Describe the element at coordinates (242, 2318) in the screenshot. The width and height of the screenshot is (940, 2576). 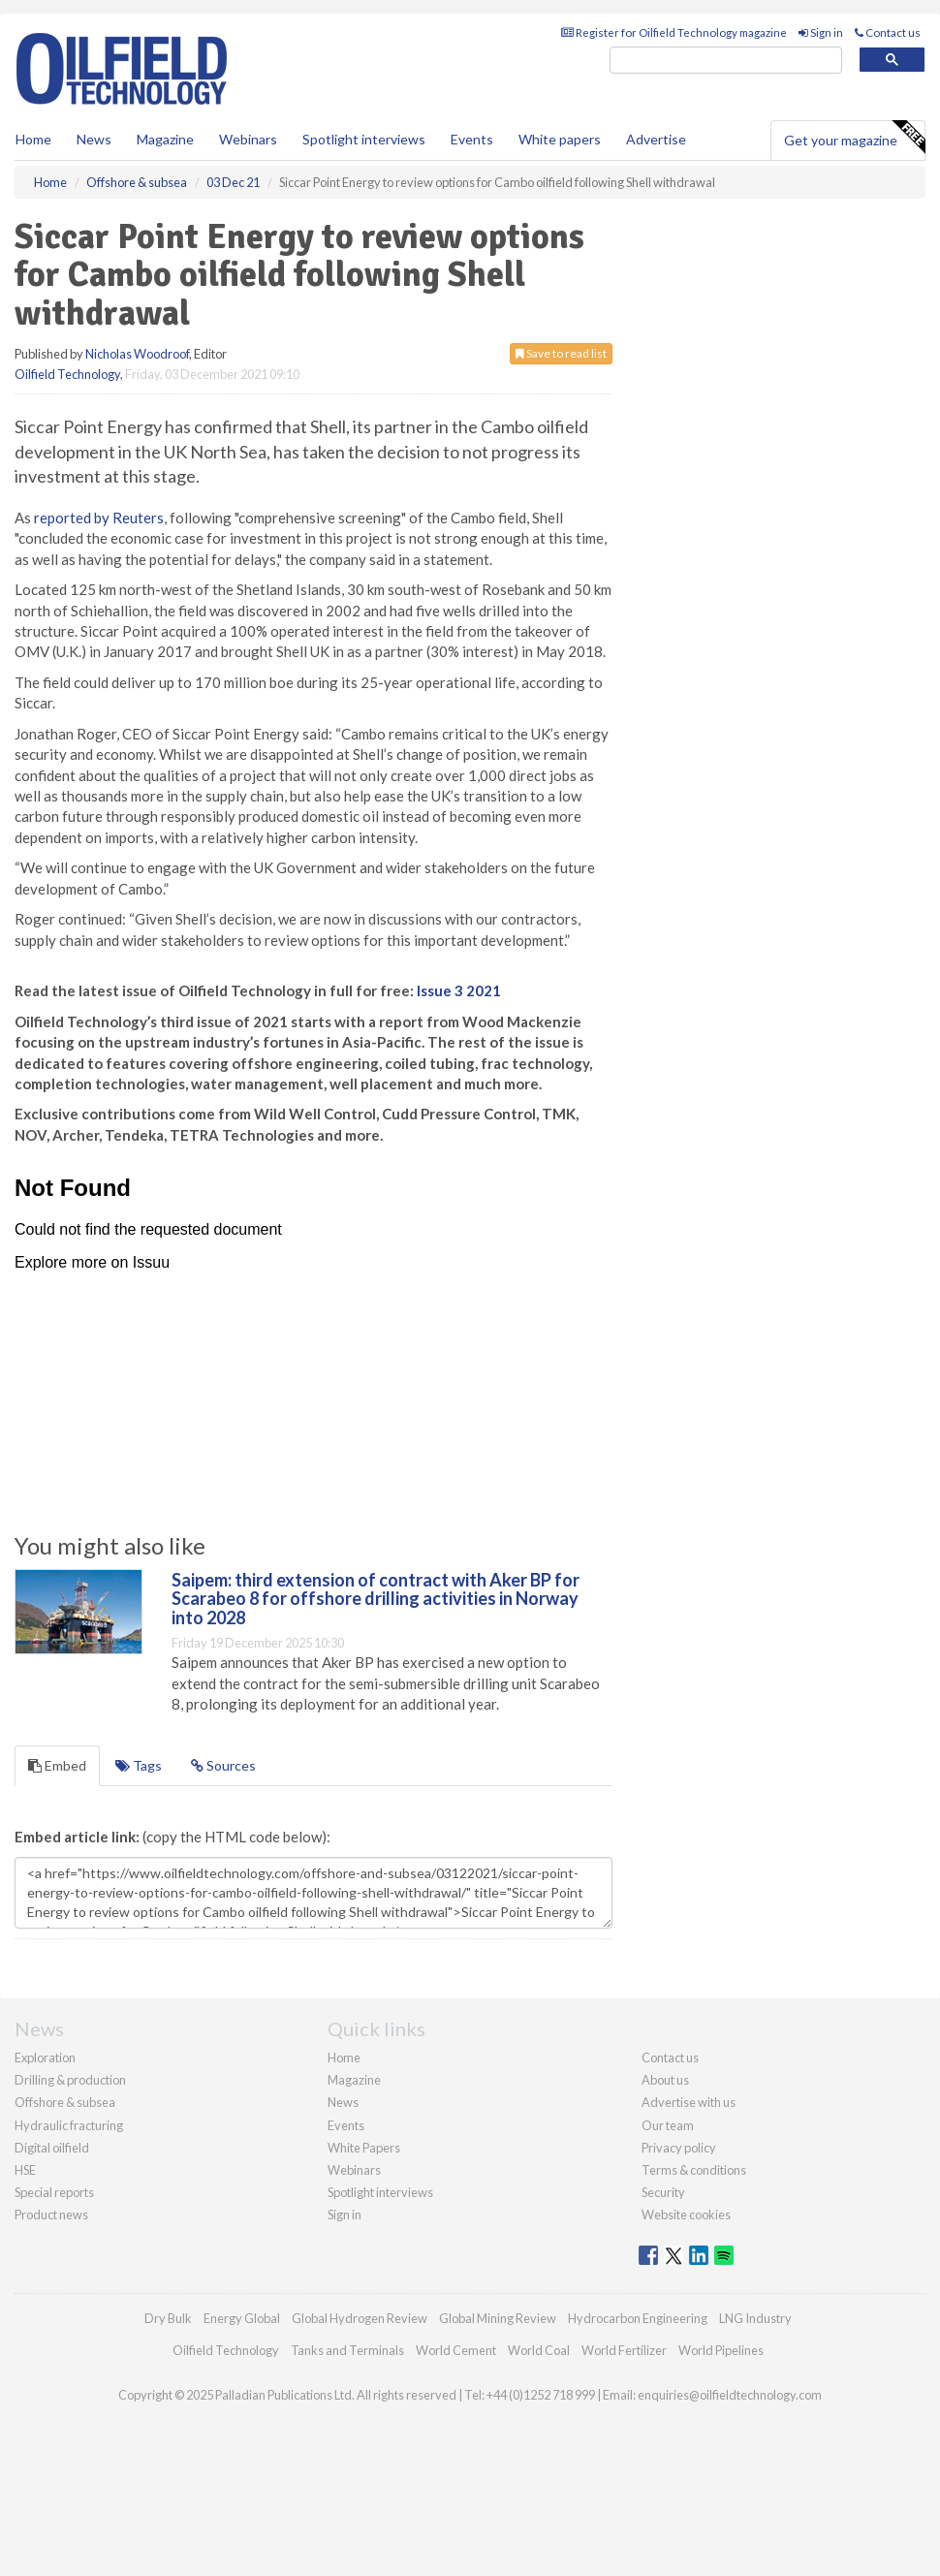
I see `Energy Global` at that location.